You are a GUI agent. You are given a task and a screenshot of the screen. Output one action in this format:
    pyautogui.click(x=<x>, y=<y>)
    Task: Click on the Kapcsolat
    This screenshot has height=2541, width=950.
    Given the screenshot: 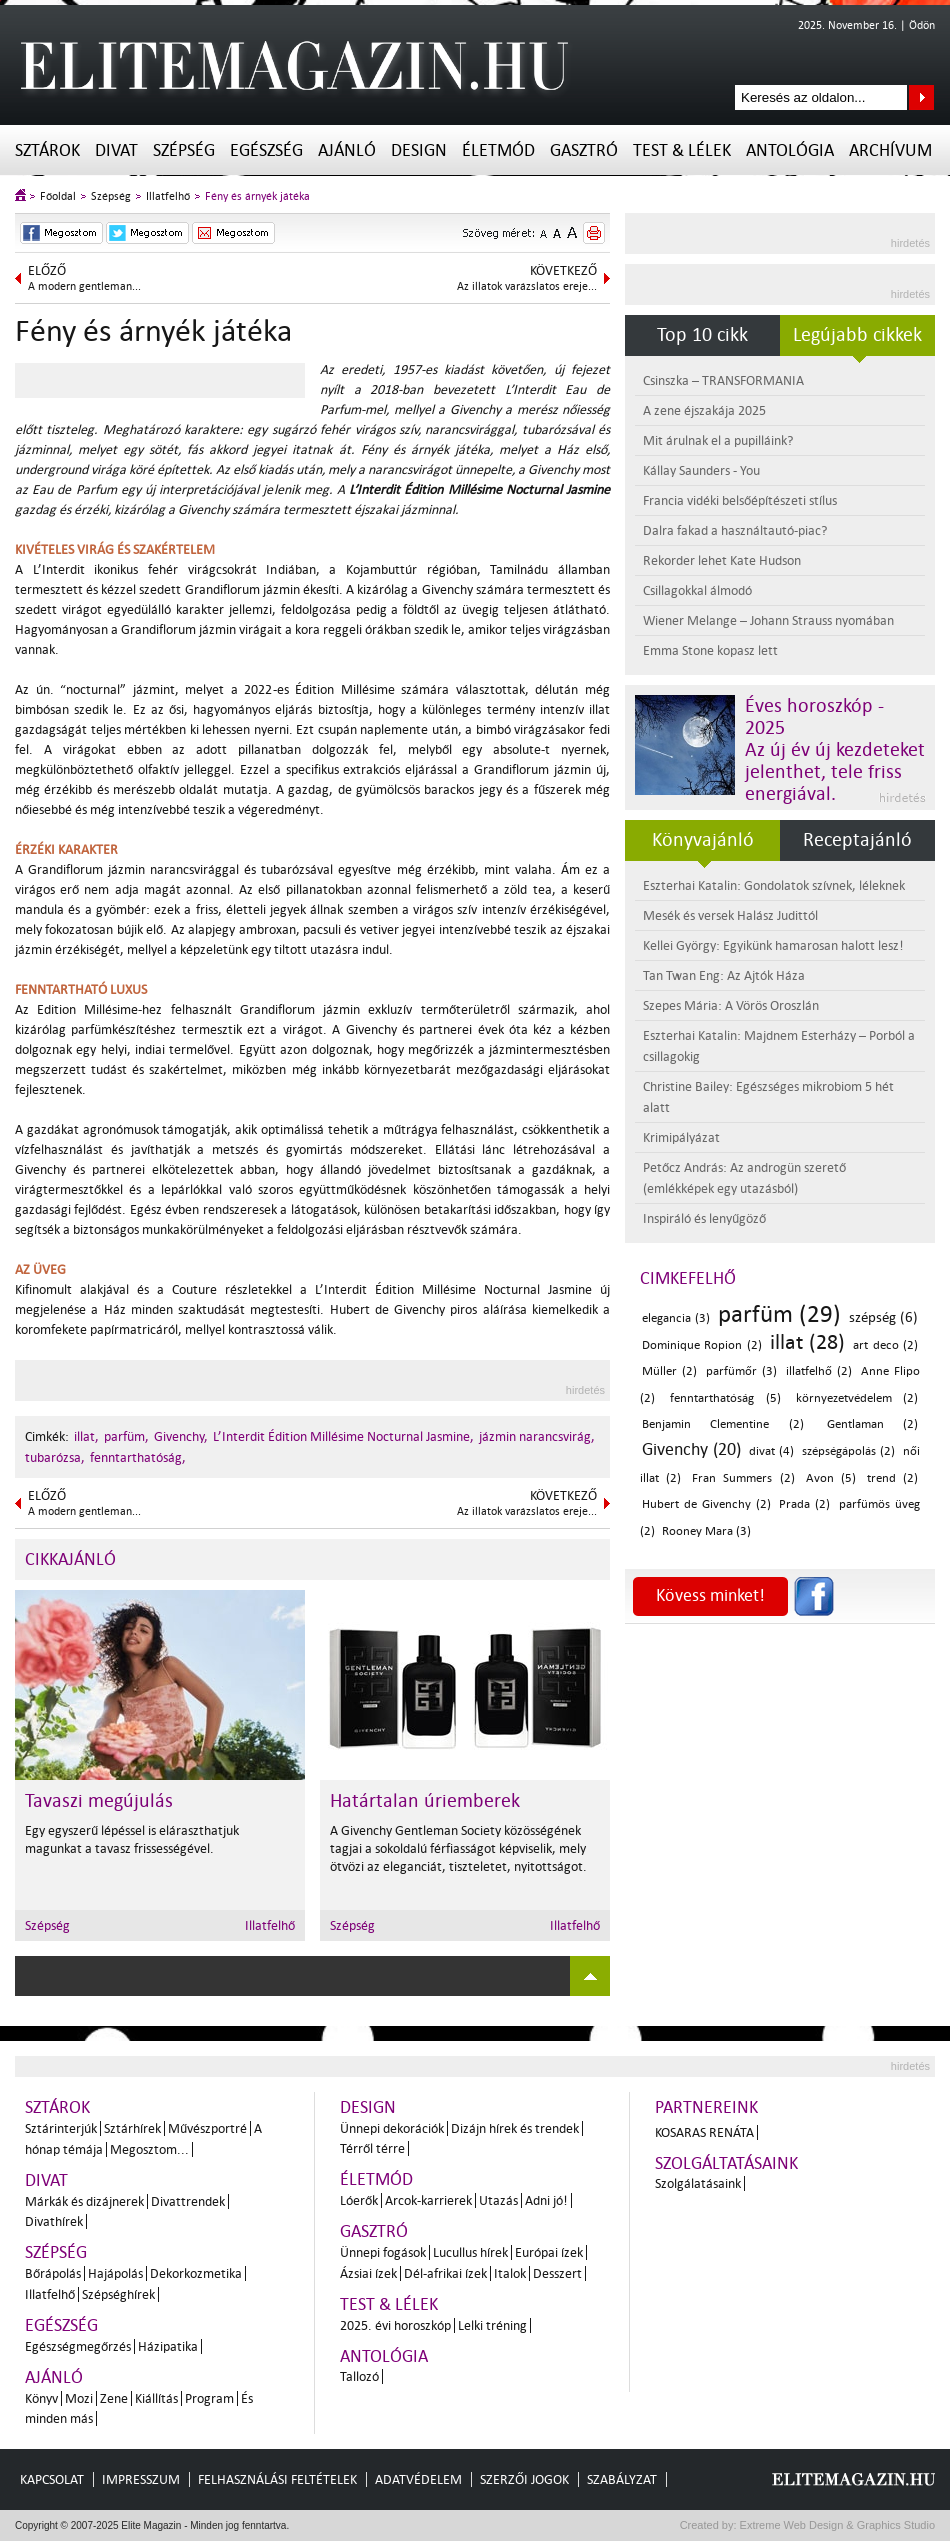 What is the action you would take?
    pyautogui.click(x=52, y=2479)
    